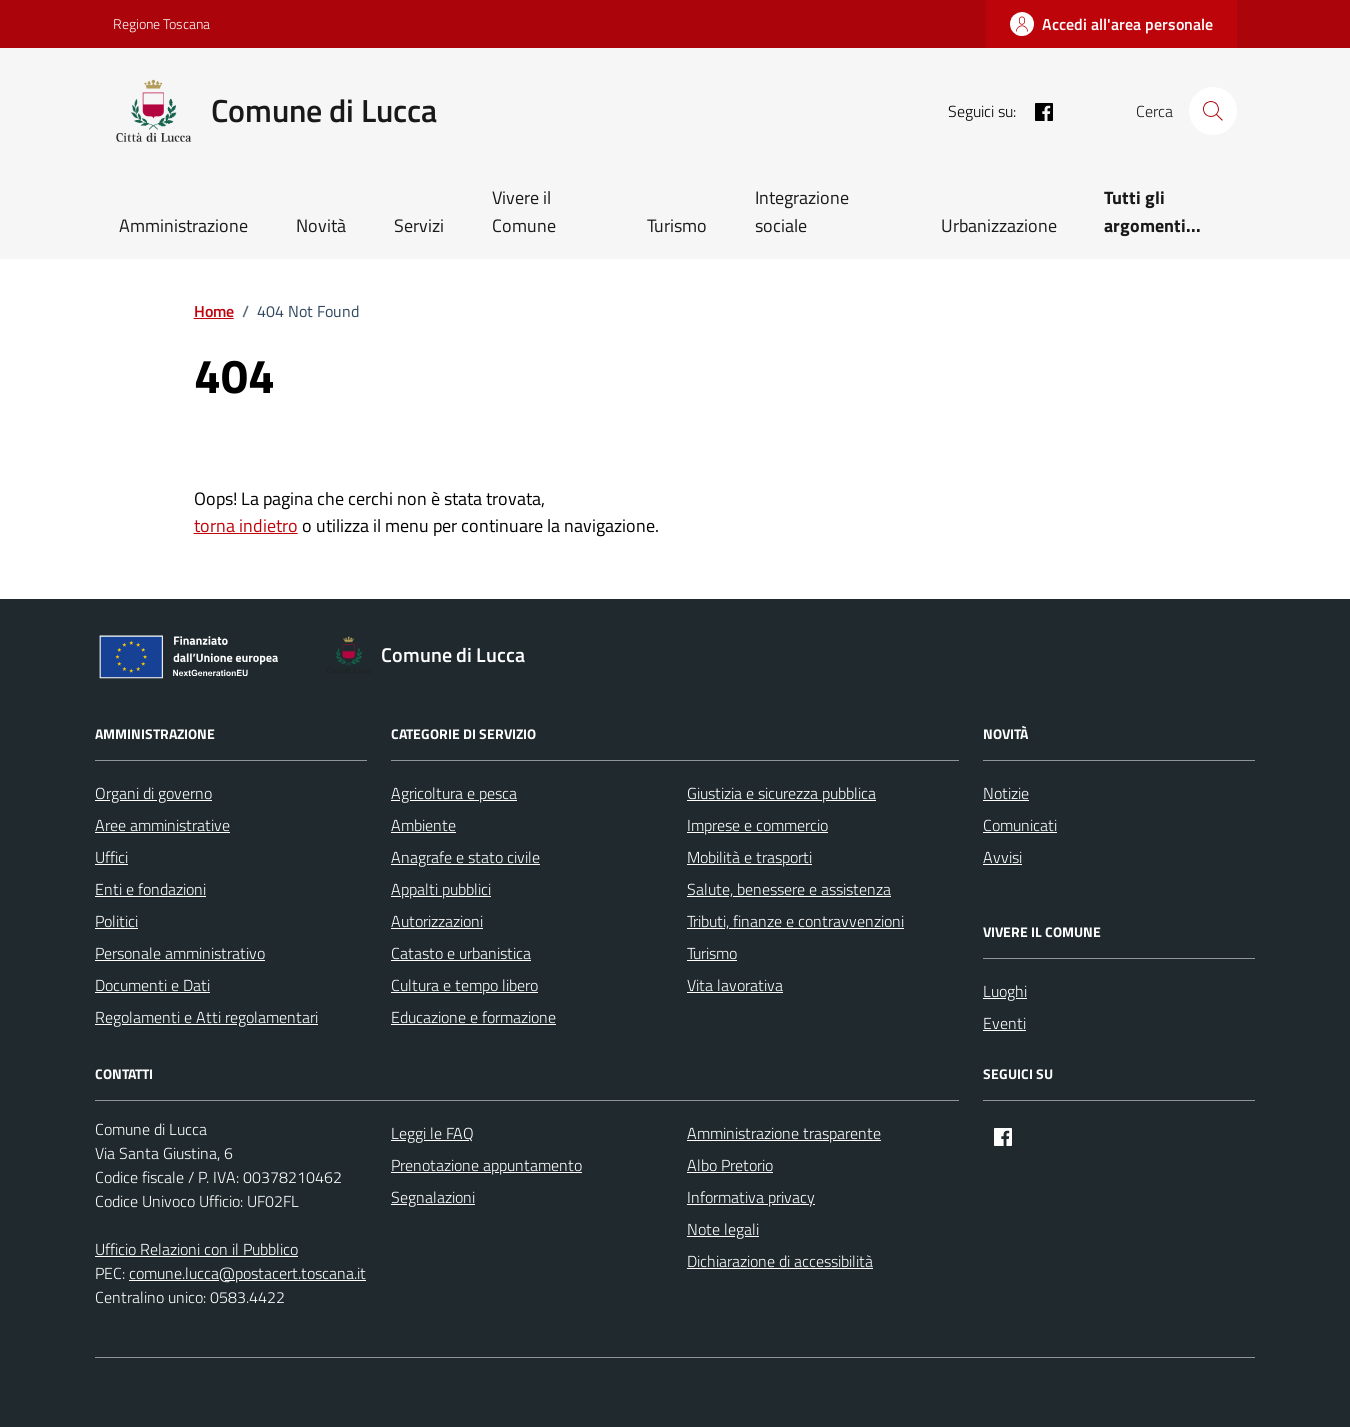 The width and height of the screenshot is (1350, 1427). Describe the element at coordinates (116, 921) in the screenshot. I see `Politici` at that location.